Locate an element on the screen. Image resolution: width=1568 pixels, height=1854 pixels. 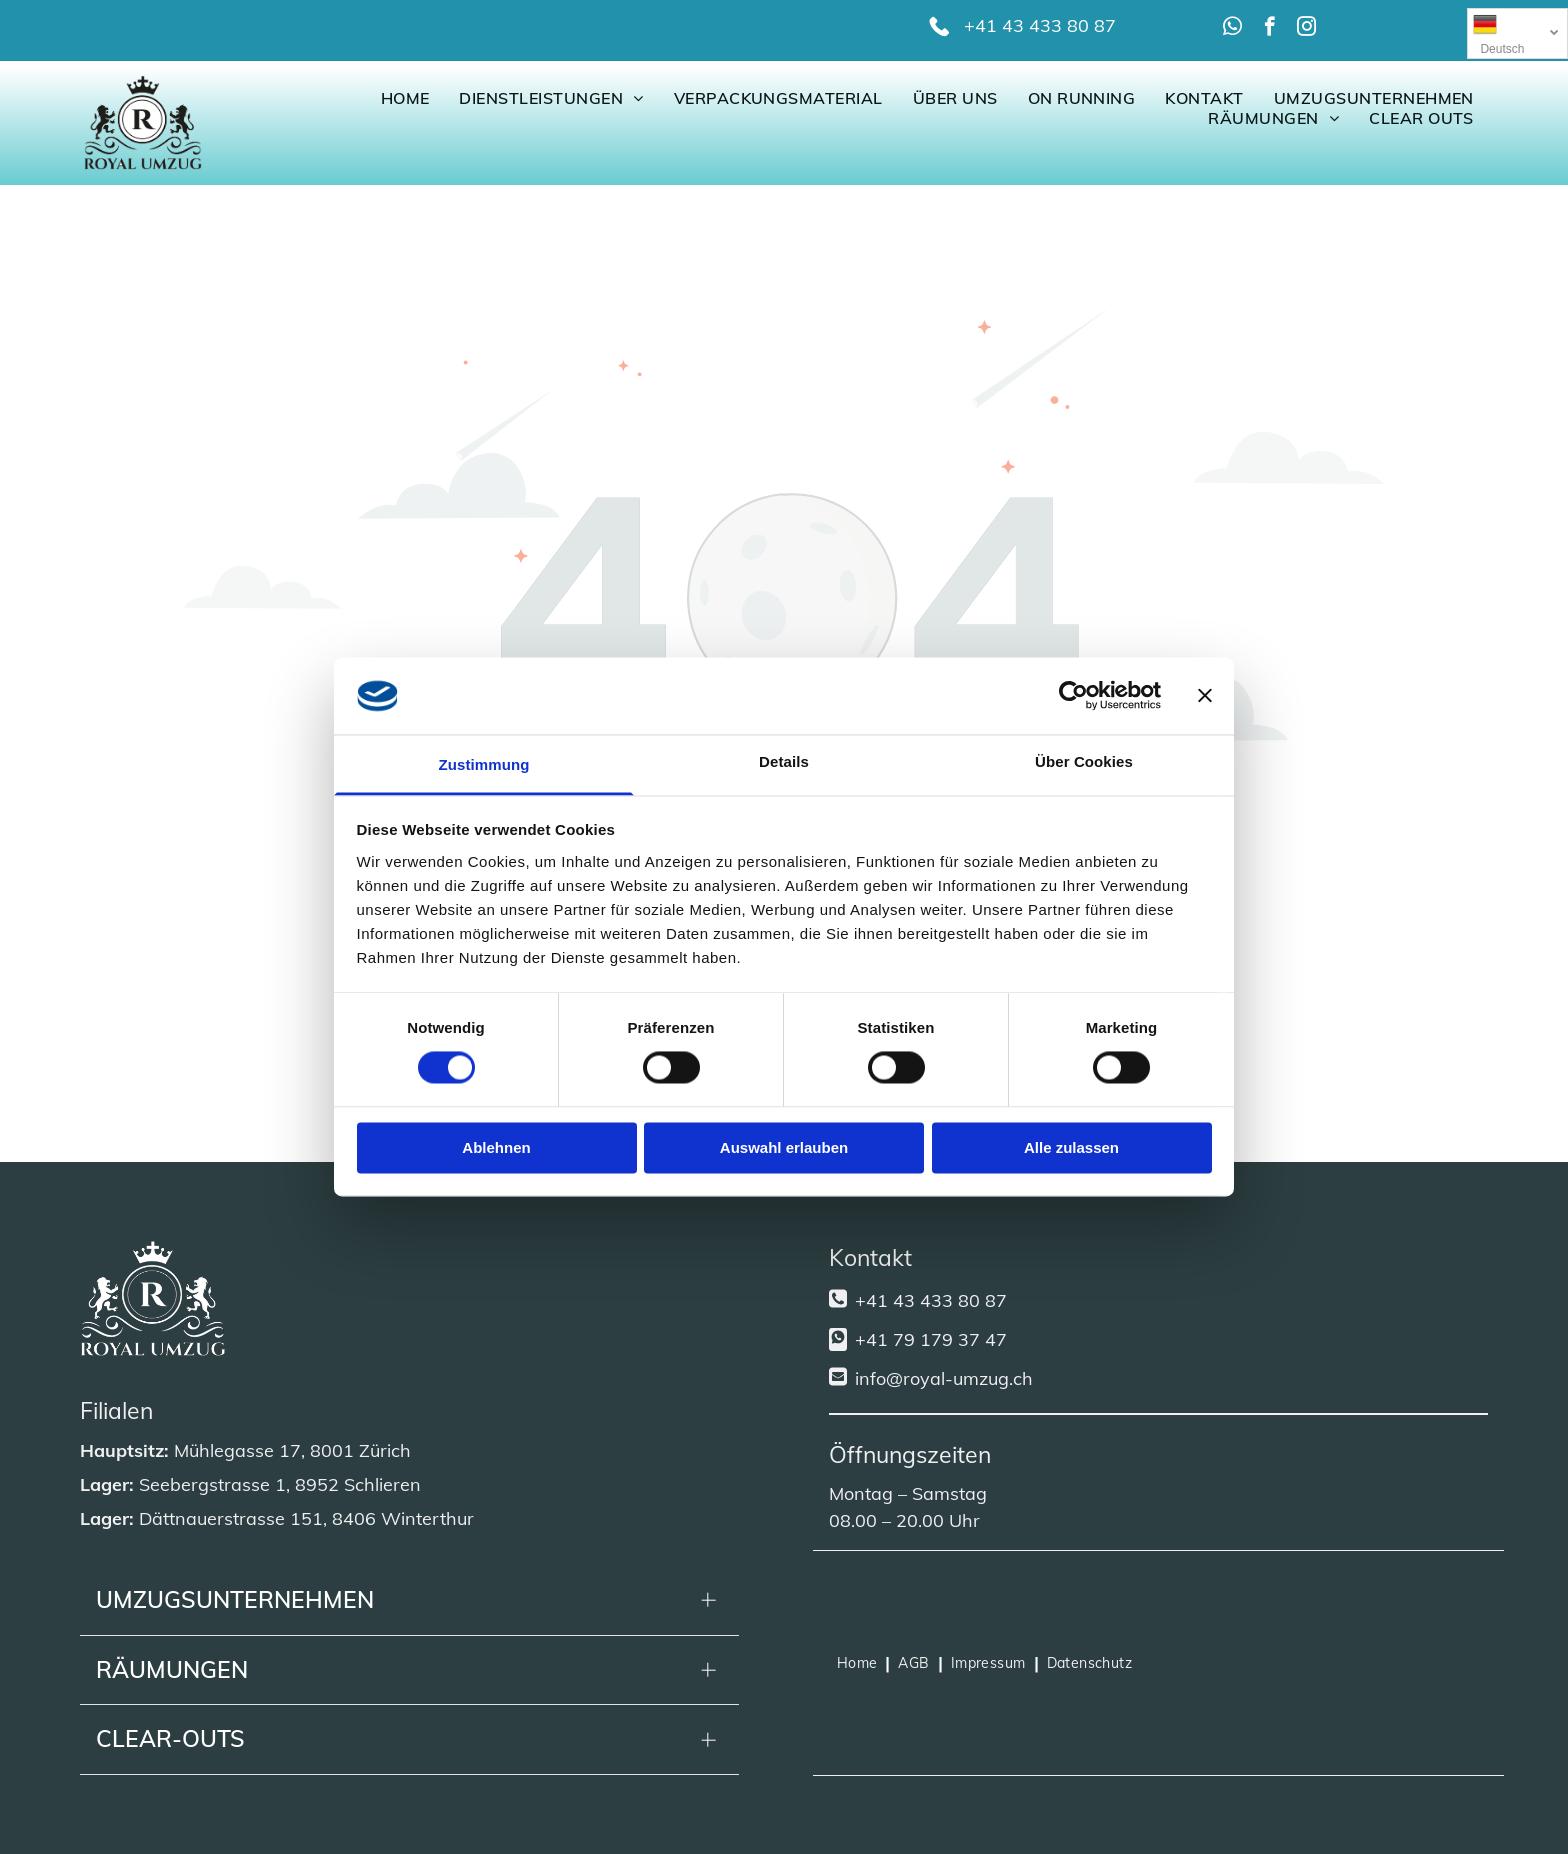
Zustimmung [tab] is located at coordinates (484, 764).